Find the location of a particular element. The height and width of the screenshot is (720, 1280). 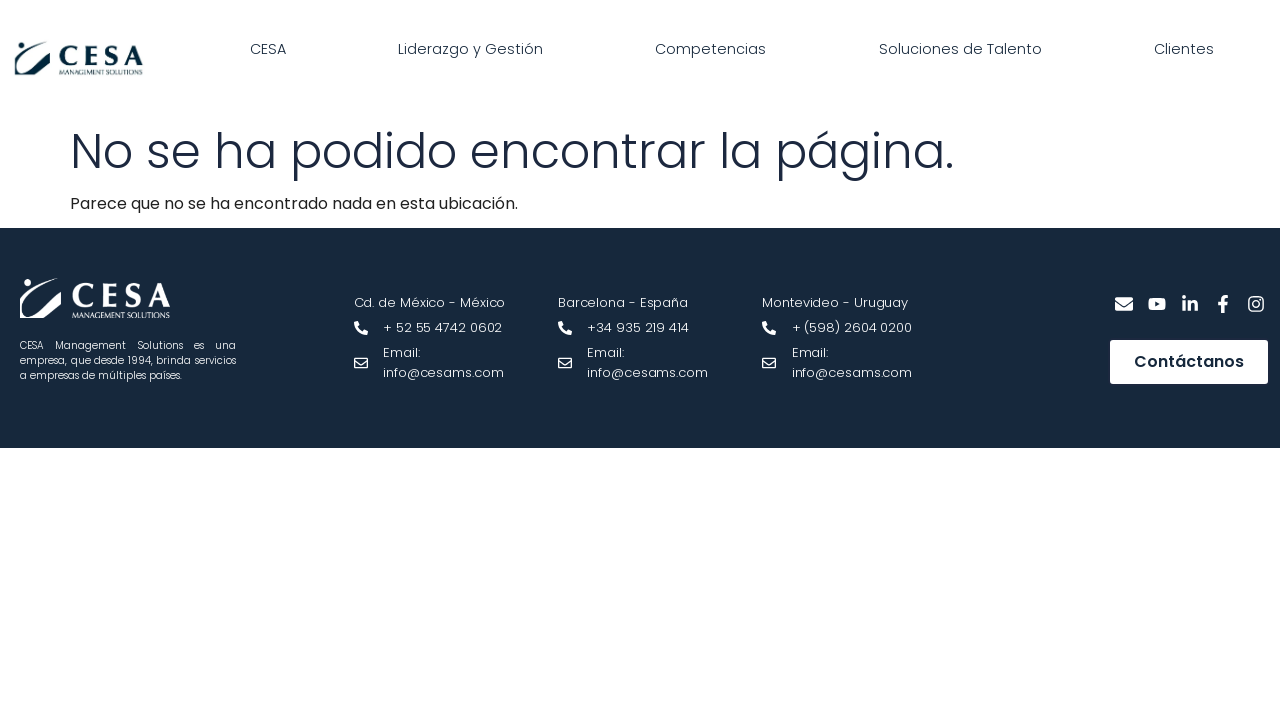

Soluciones de Talento is located at coordinates (960, 49).